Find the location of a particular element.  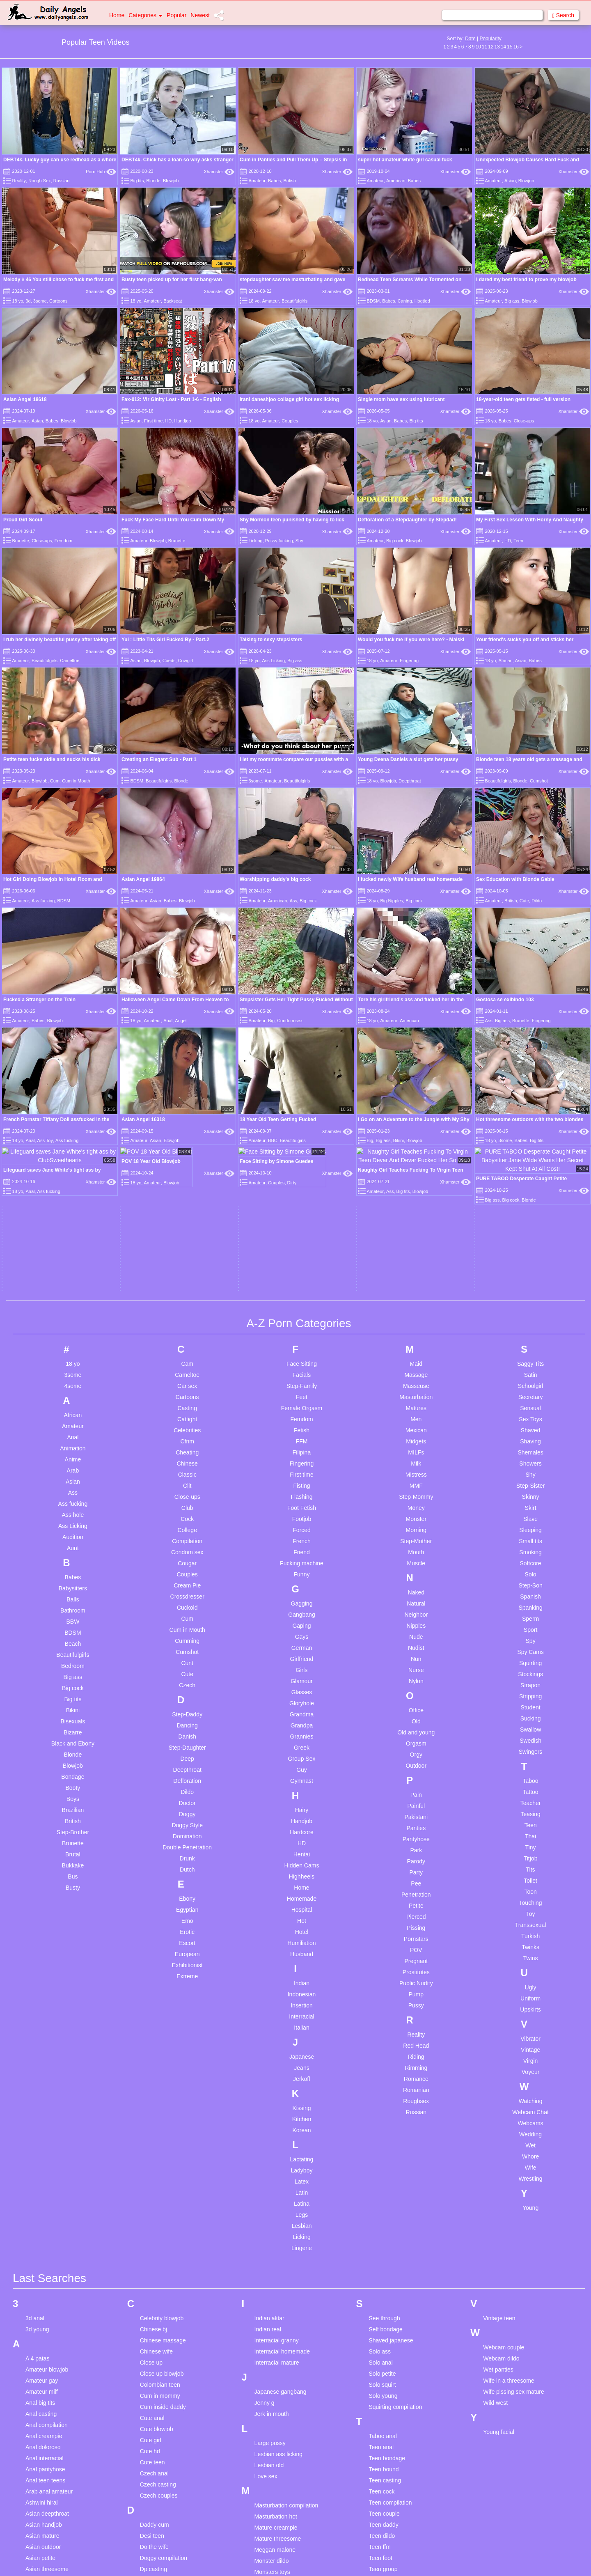

Group Sex is located at coordinates (302, 1411).